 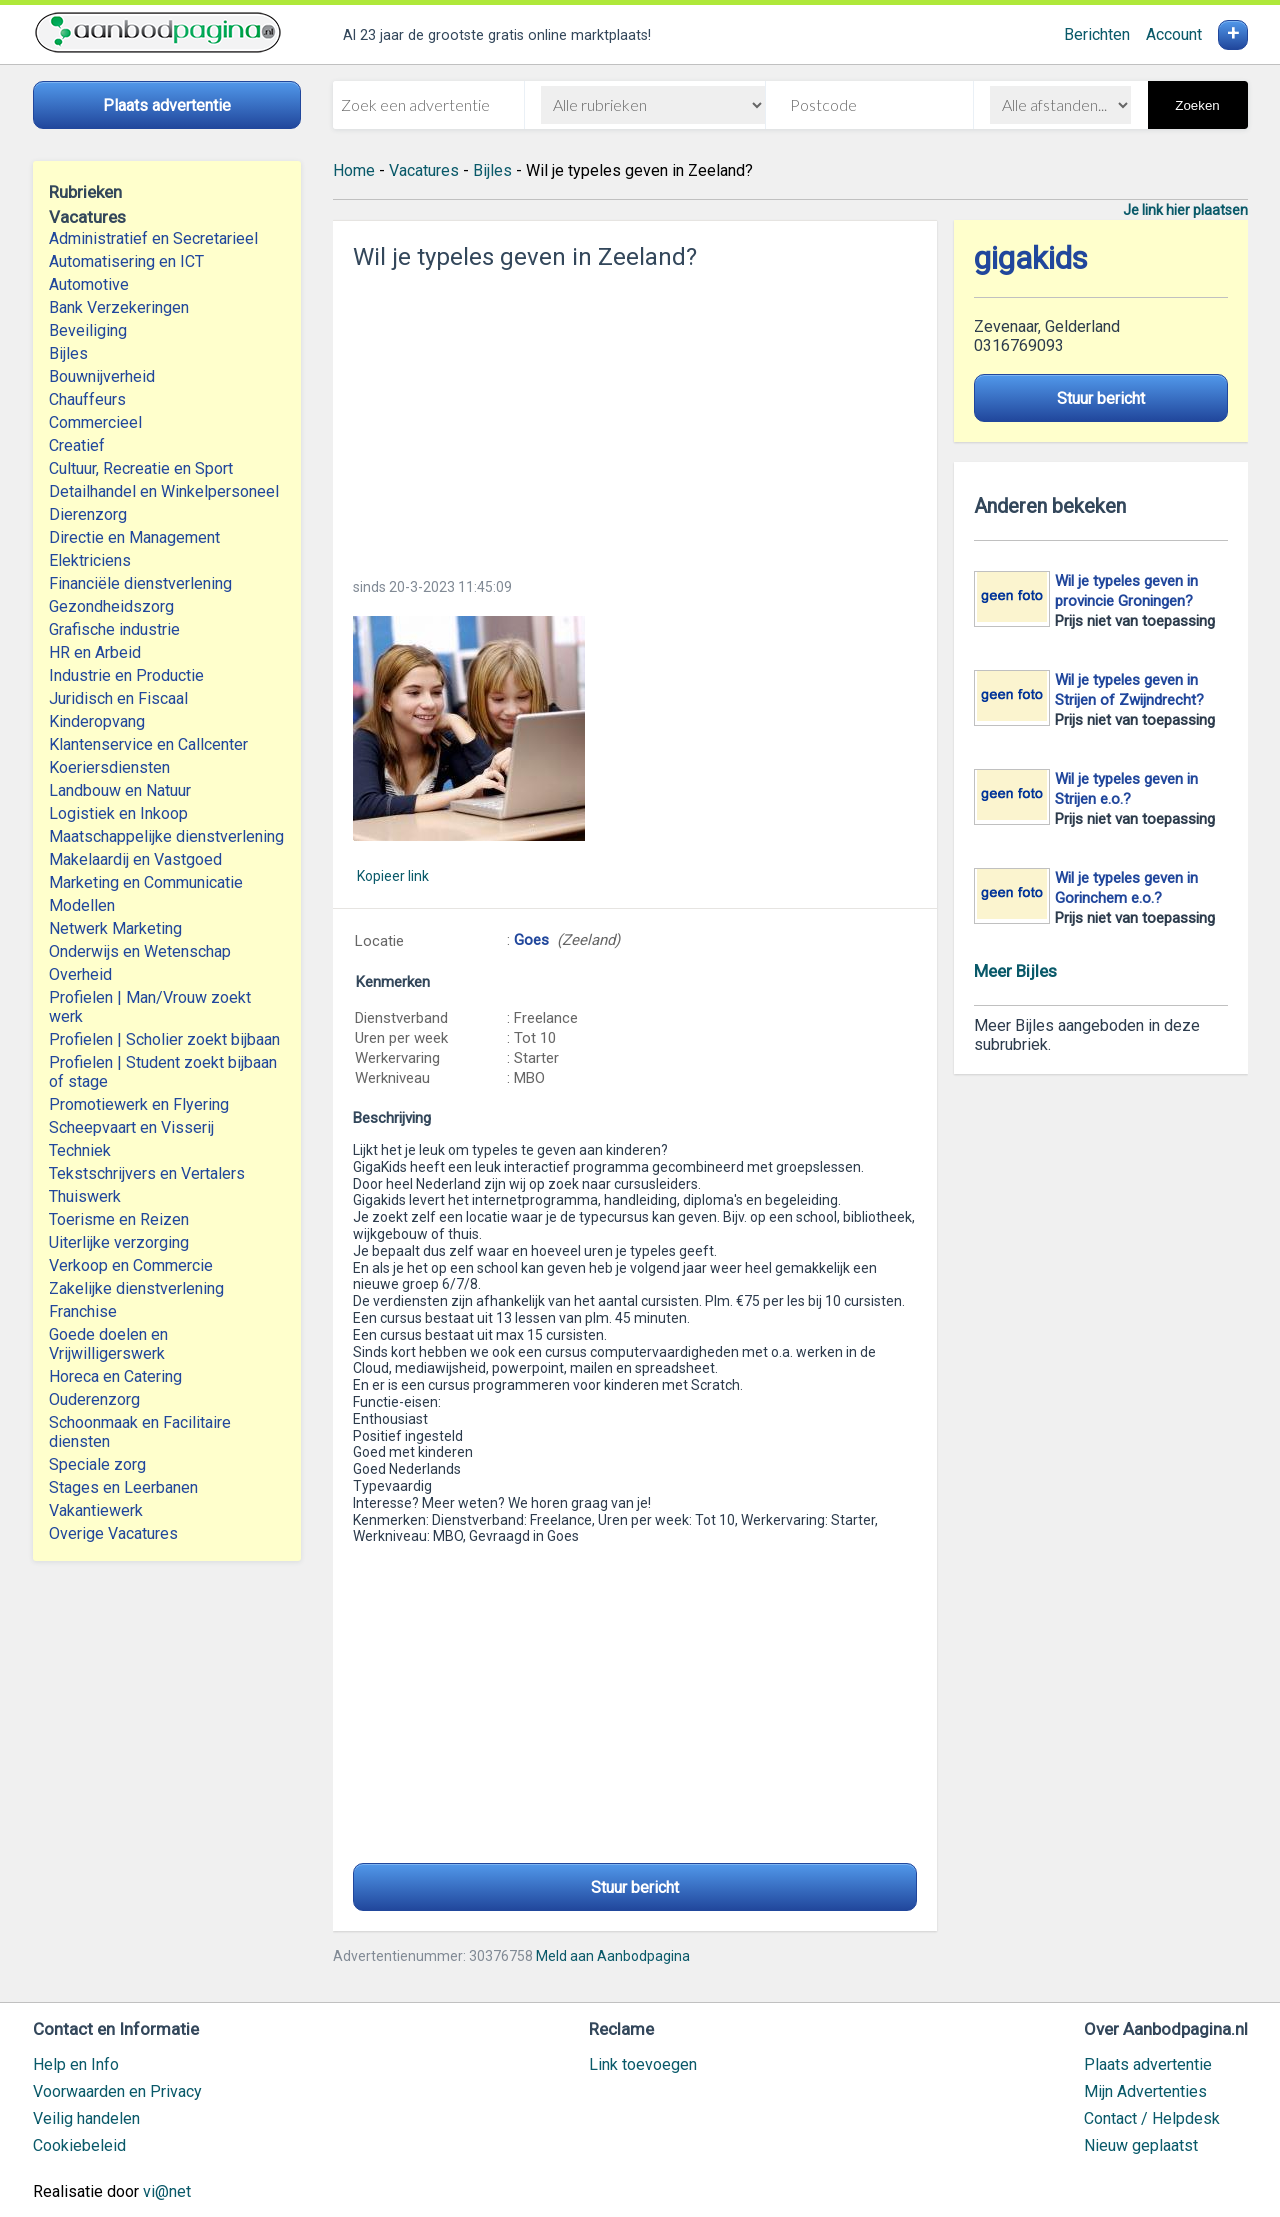 I want to click on Commercieel, so click(x=95, y=422).